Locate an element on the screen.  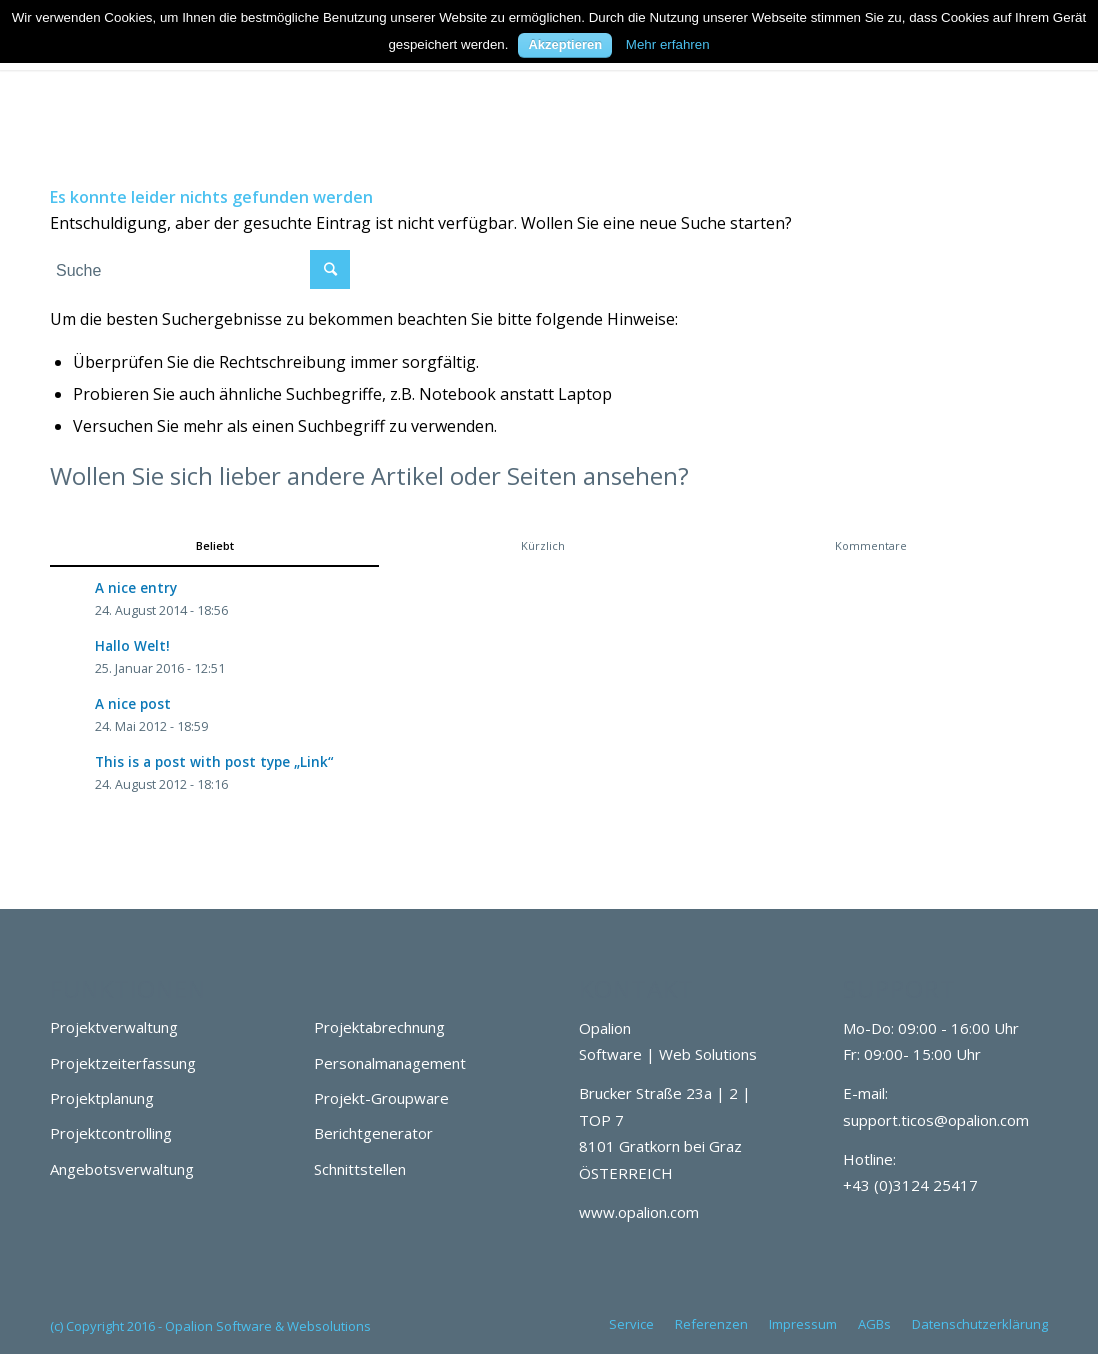
Akzeptieren is located at coordinates (565, 44).